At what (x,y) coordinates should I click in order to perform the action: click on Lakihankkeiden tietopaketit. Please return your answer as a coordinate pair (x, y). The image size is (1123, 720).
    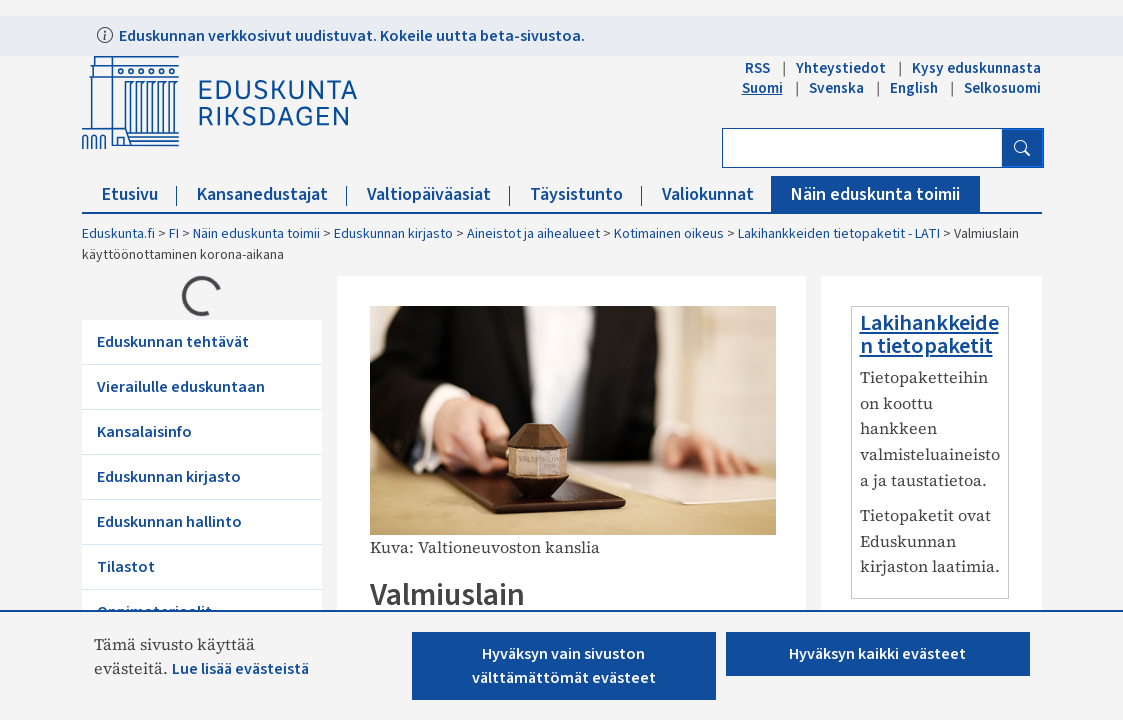
    Looking at the image, I should click on (929, 334).